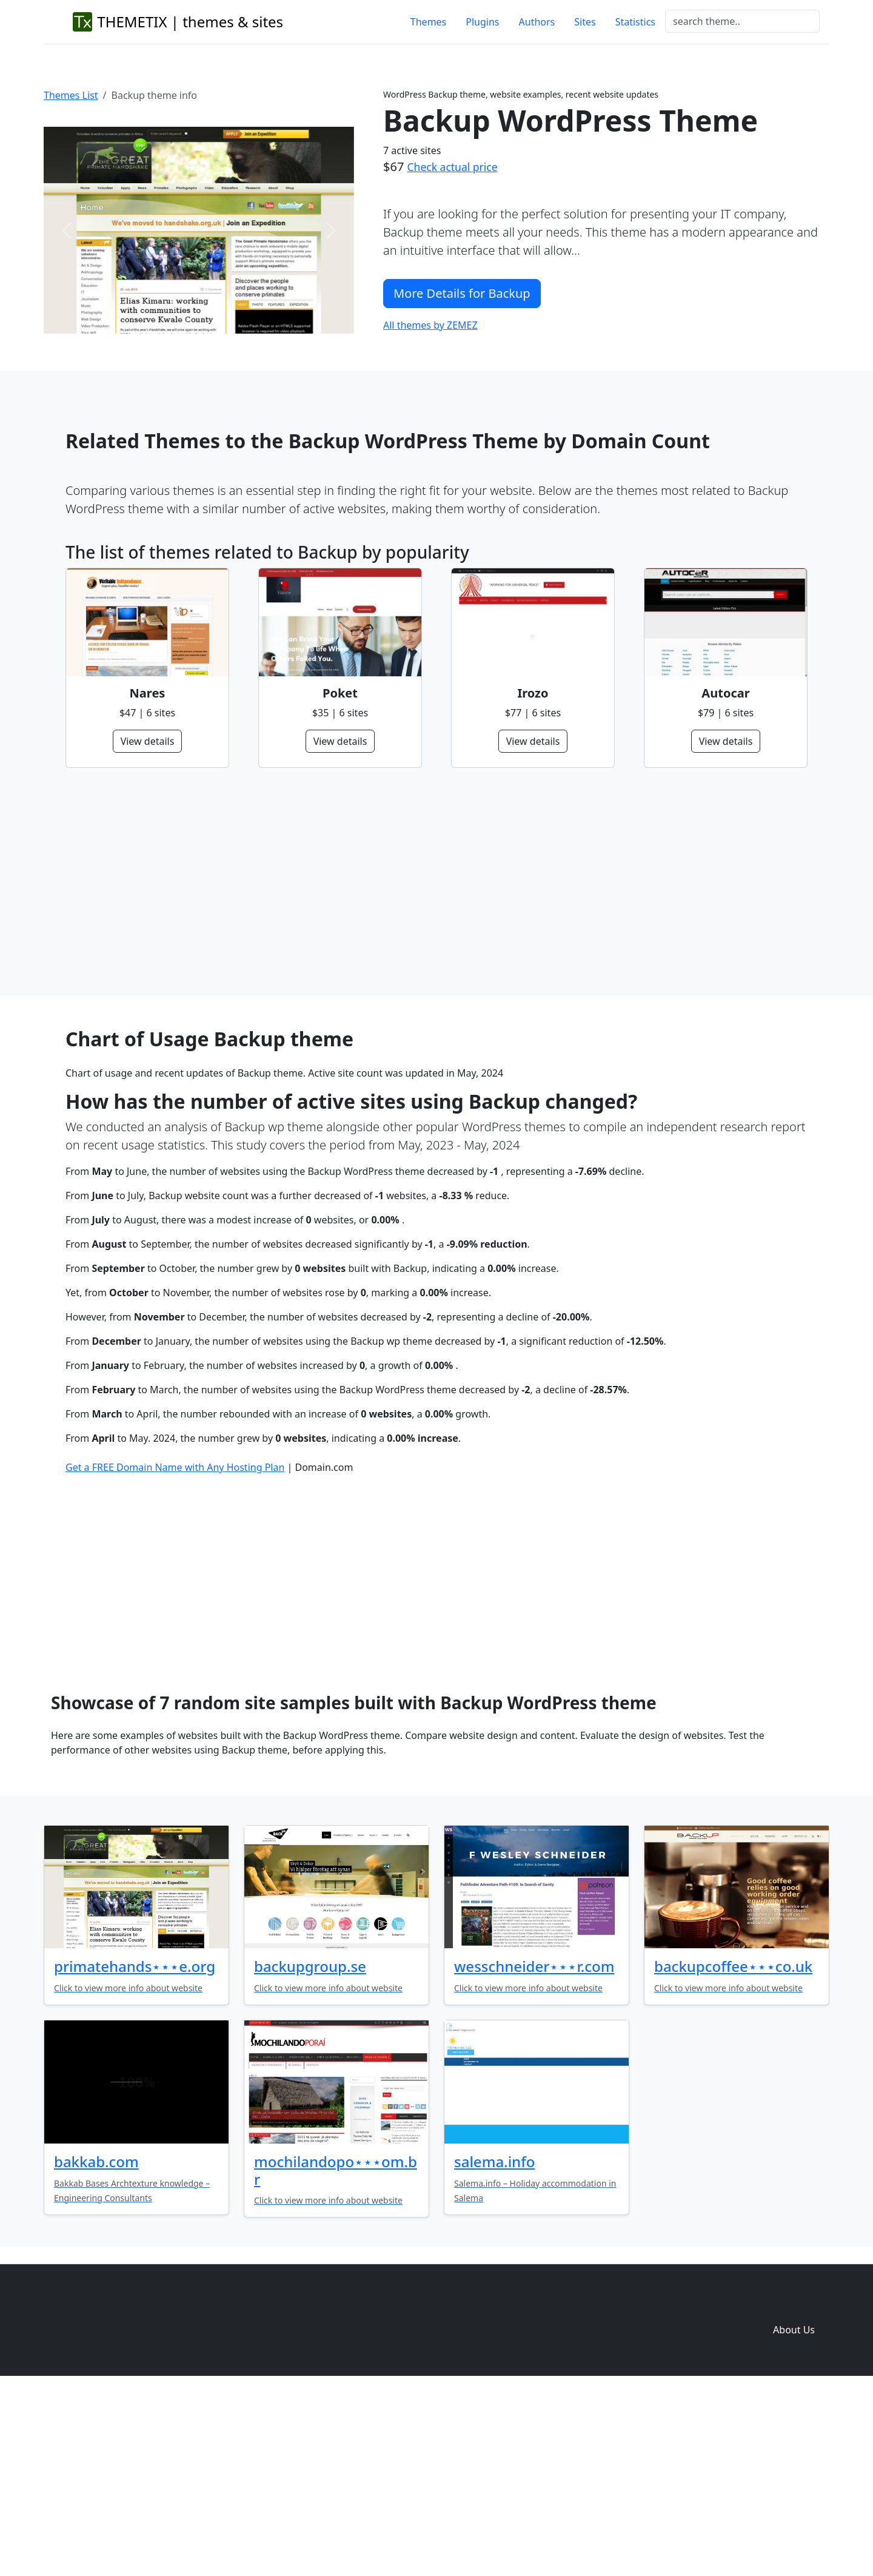  What do you see at coordinates (452, 167) in the screenshot?
I see `Check actual price` at bounding box center [452, 167].